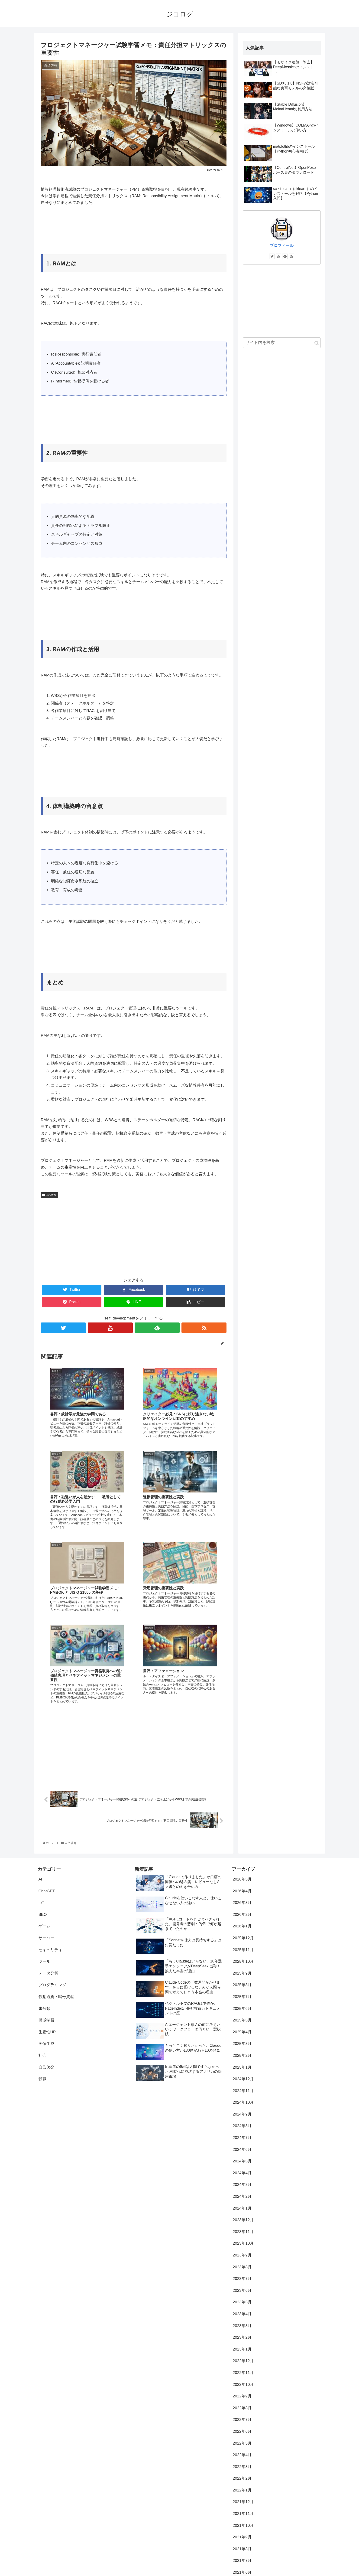 The image size is (359, 2576). I want to click on 2025年11月, so click(243, 1763).